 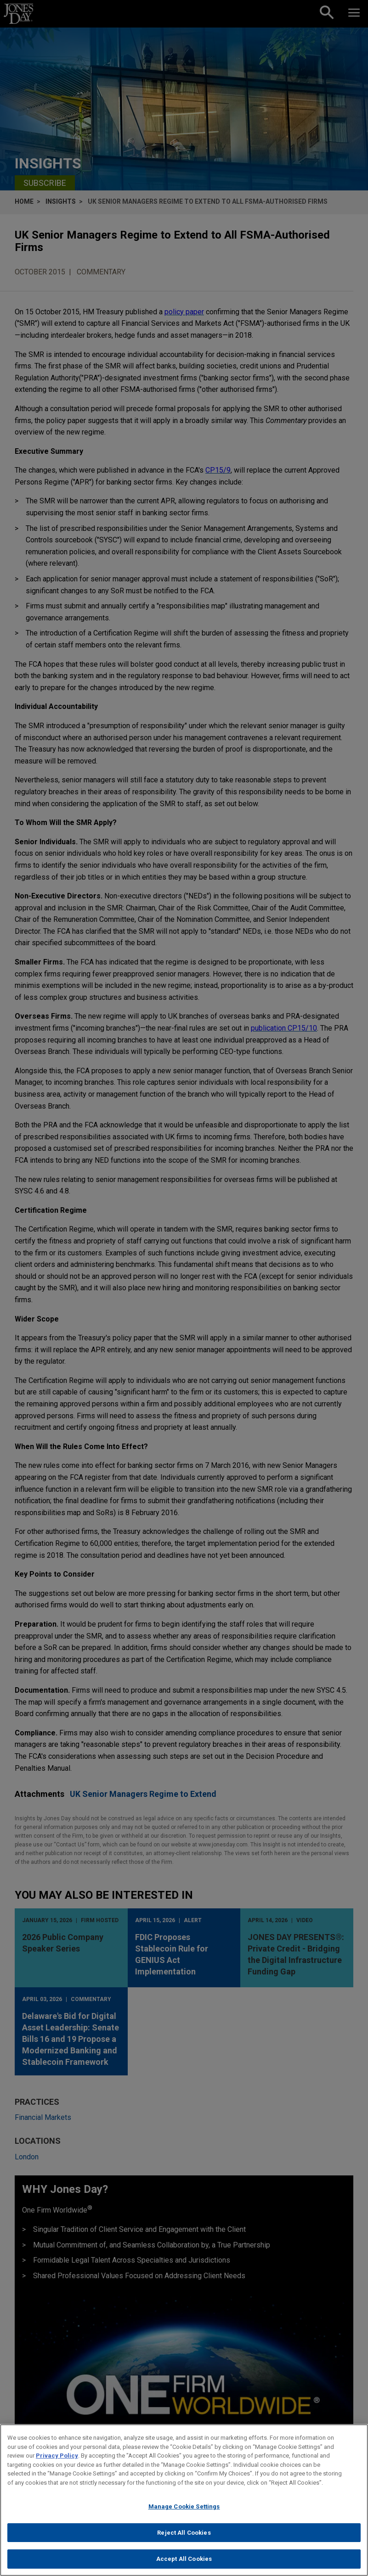 What do you see at coordinates (183, 2534) in the screenshot?
I see `Reject All Cookies` at bounding box center [183, 2534].